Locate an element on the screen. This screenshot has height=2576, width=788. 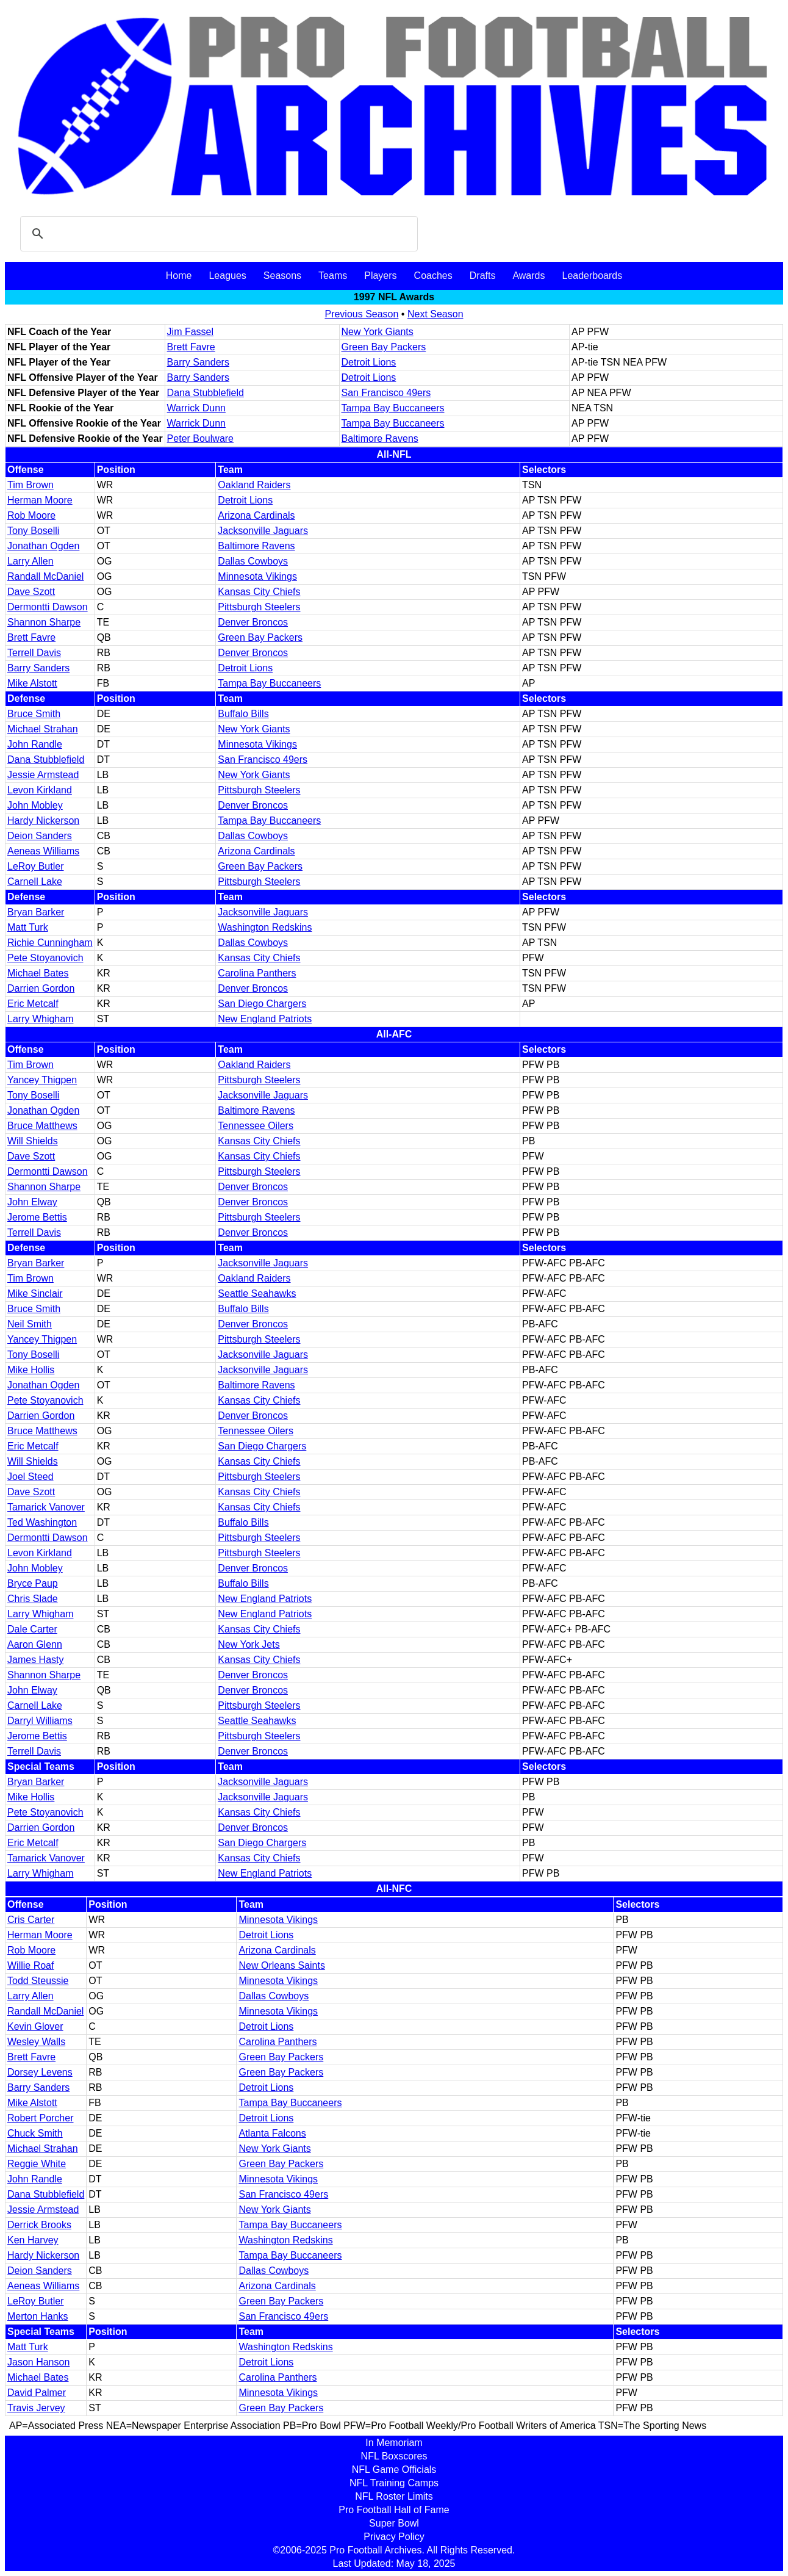
Detroit Lions is located at coordinates (369, 362).